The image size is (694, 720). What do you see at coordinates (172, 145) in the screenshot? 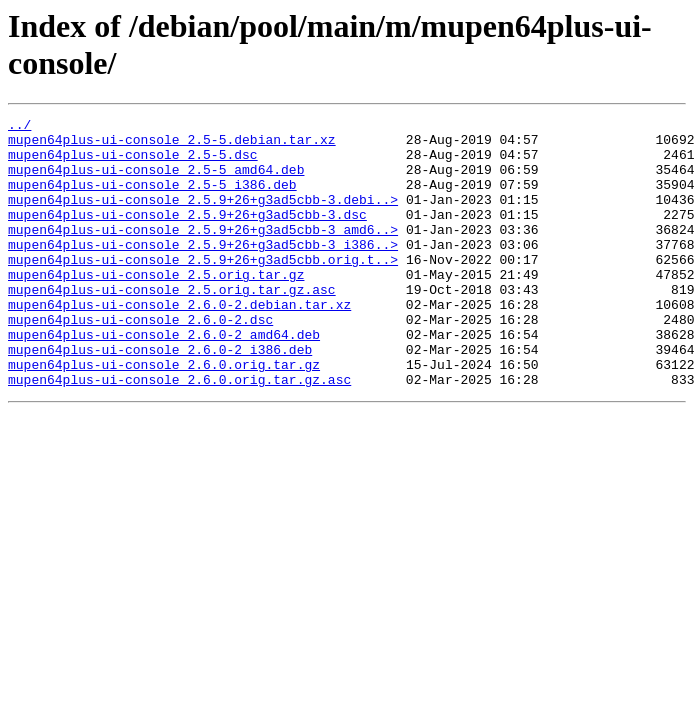
I see `mupen64plus-ui-console_2.5-5.debian.tar.xz` at bounding box center [172, 145].